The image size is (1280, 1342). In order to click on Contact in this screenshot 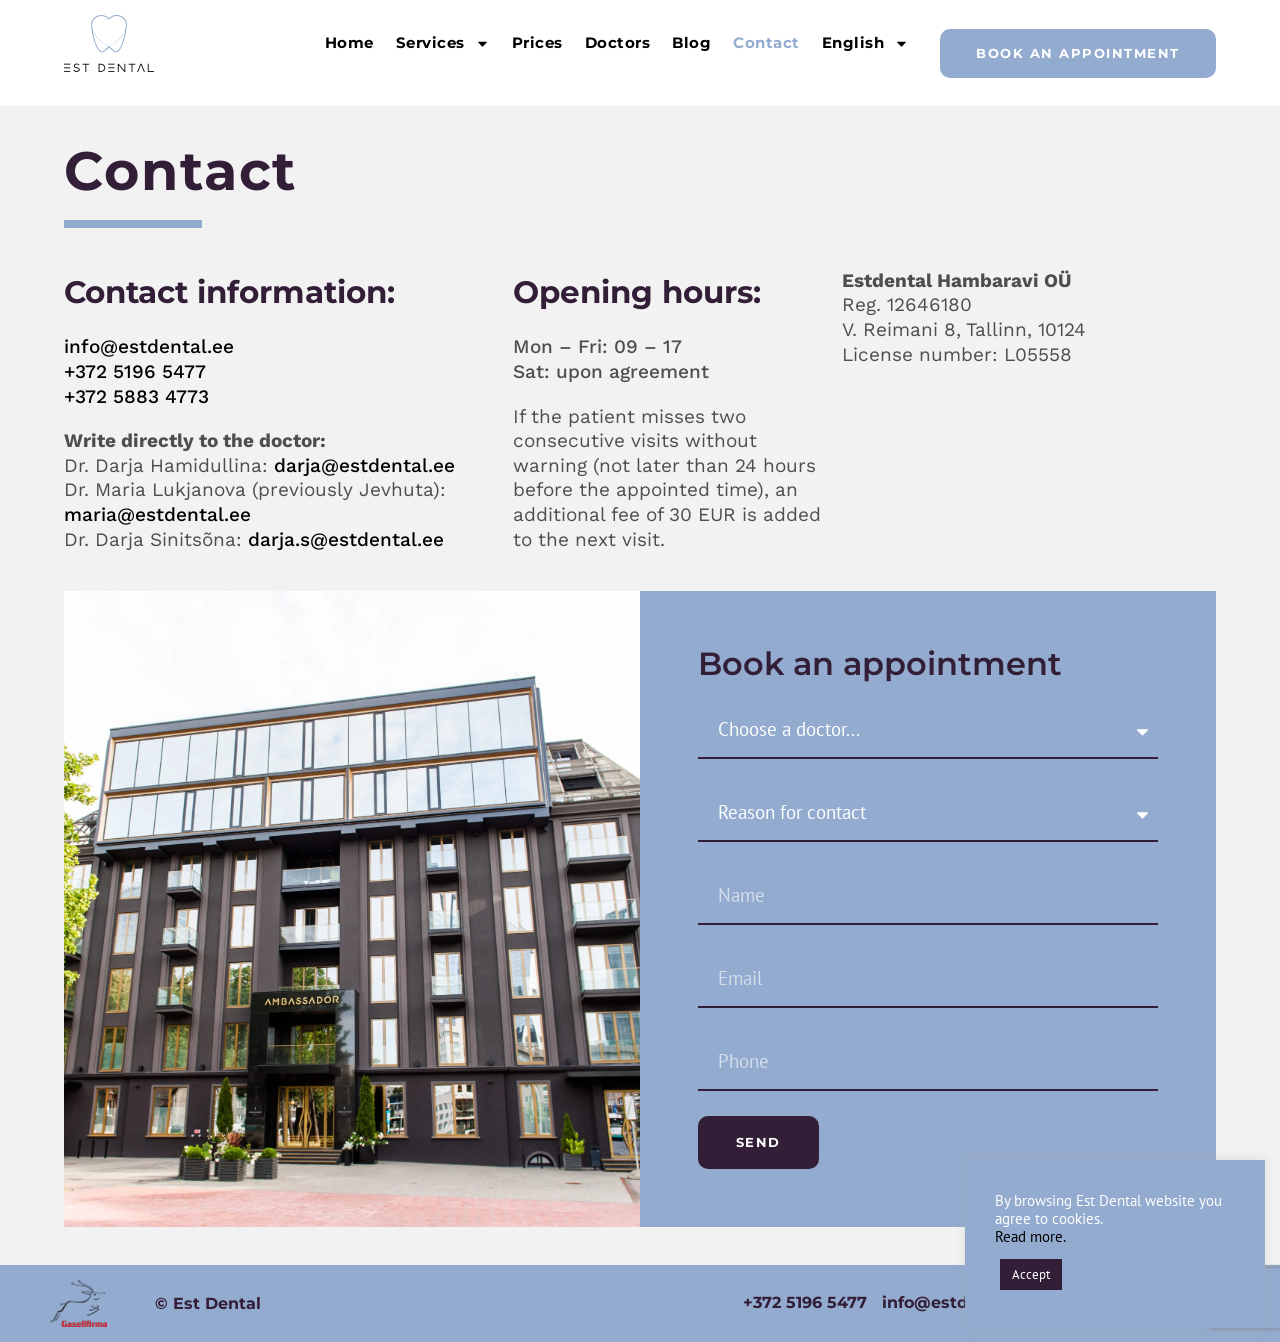, I will do `click(766, 42)`.